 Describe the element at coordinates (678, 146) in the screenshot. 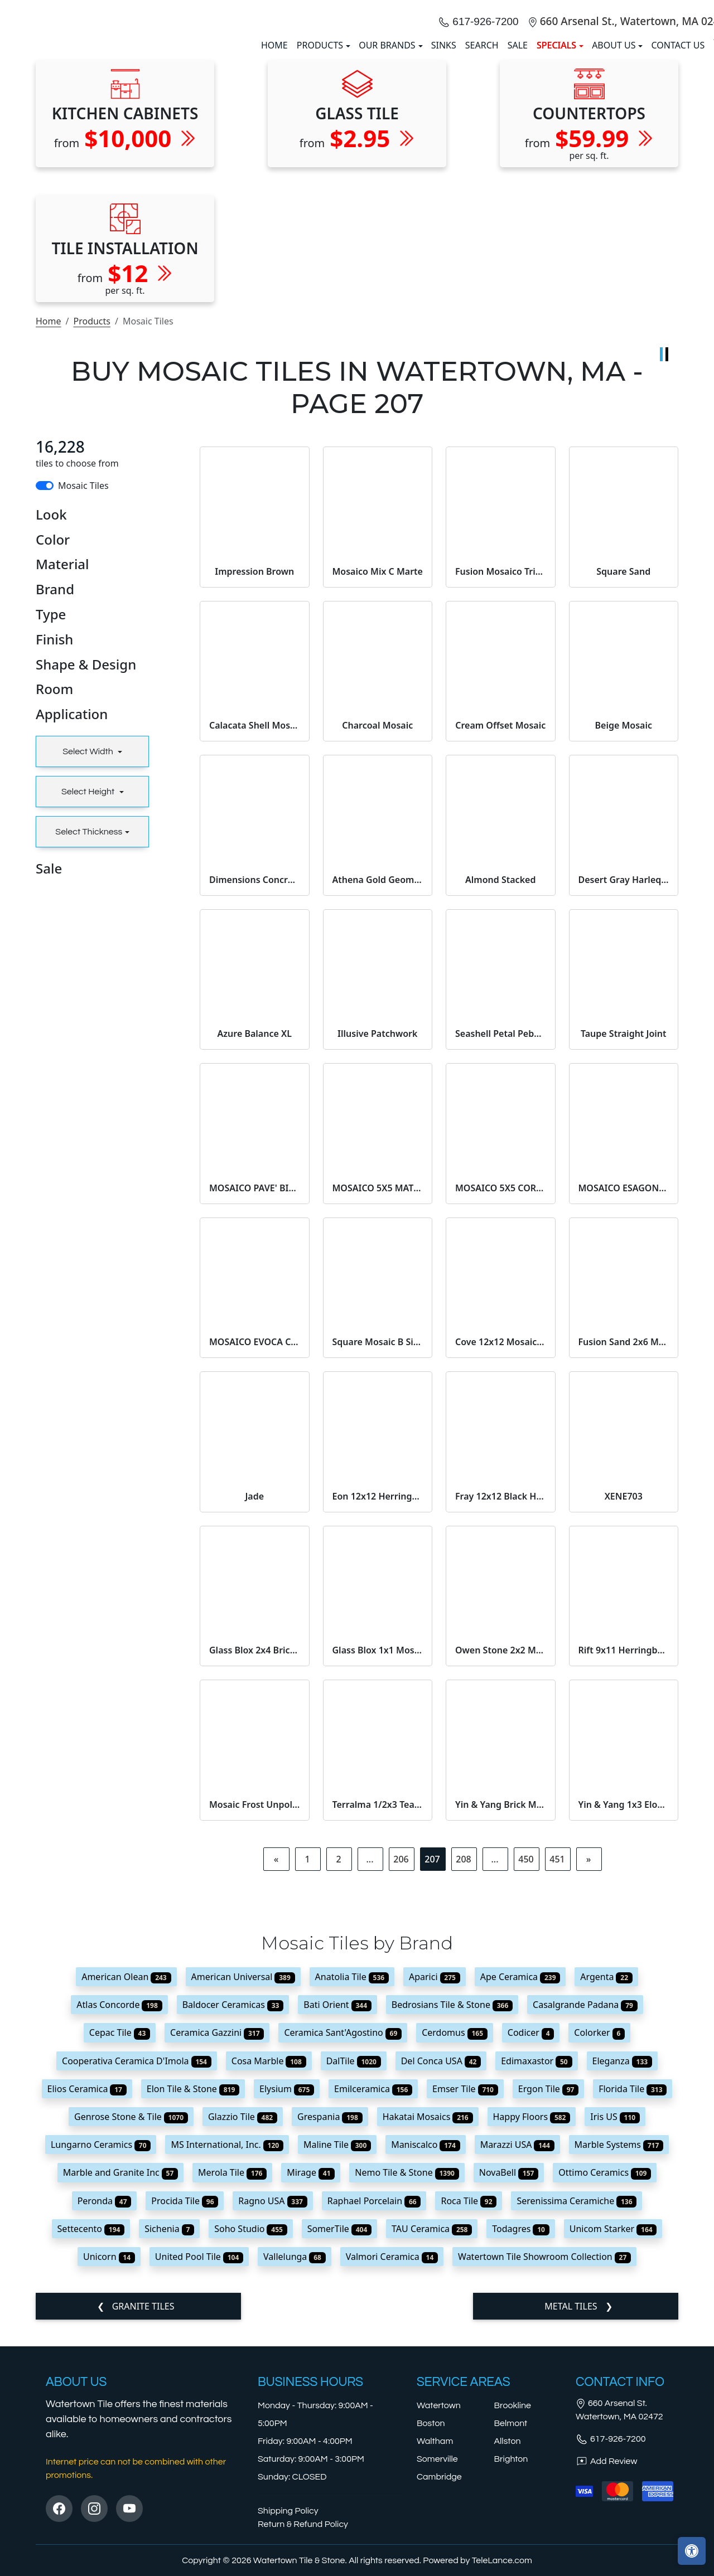

I see `Contact us` at that location.